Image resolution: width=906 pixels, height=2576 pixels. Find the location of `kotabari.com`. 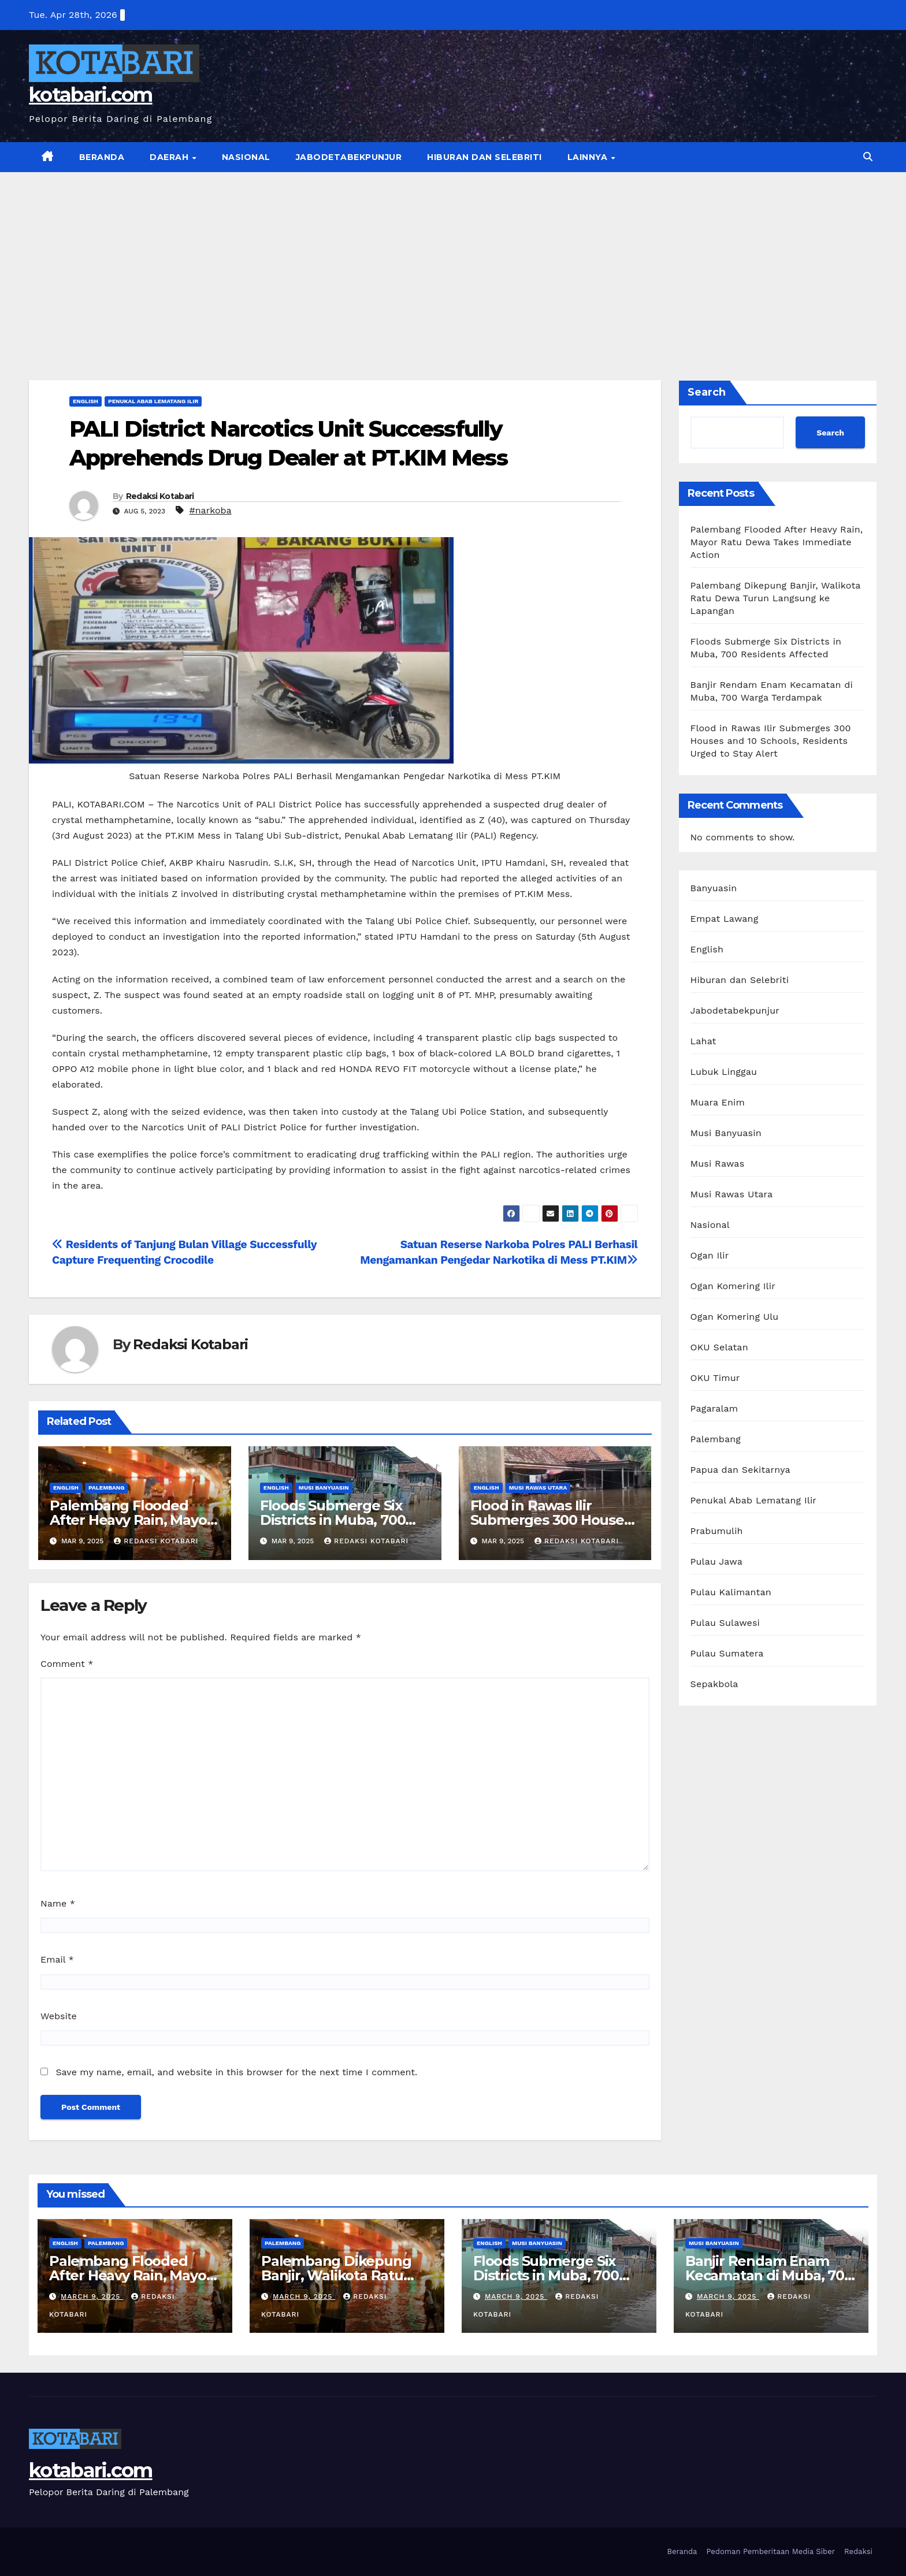

kotabari.com is located at coordinates (91, 95).